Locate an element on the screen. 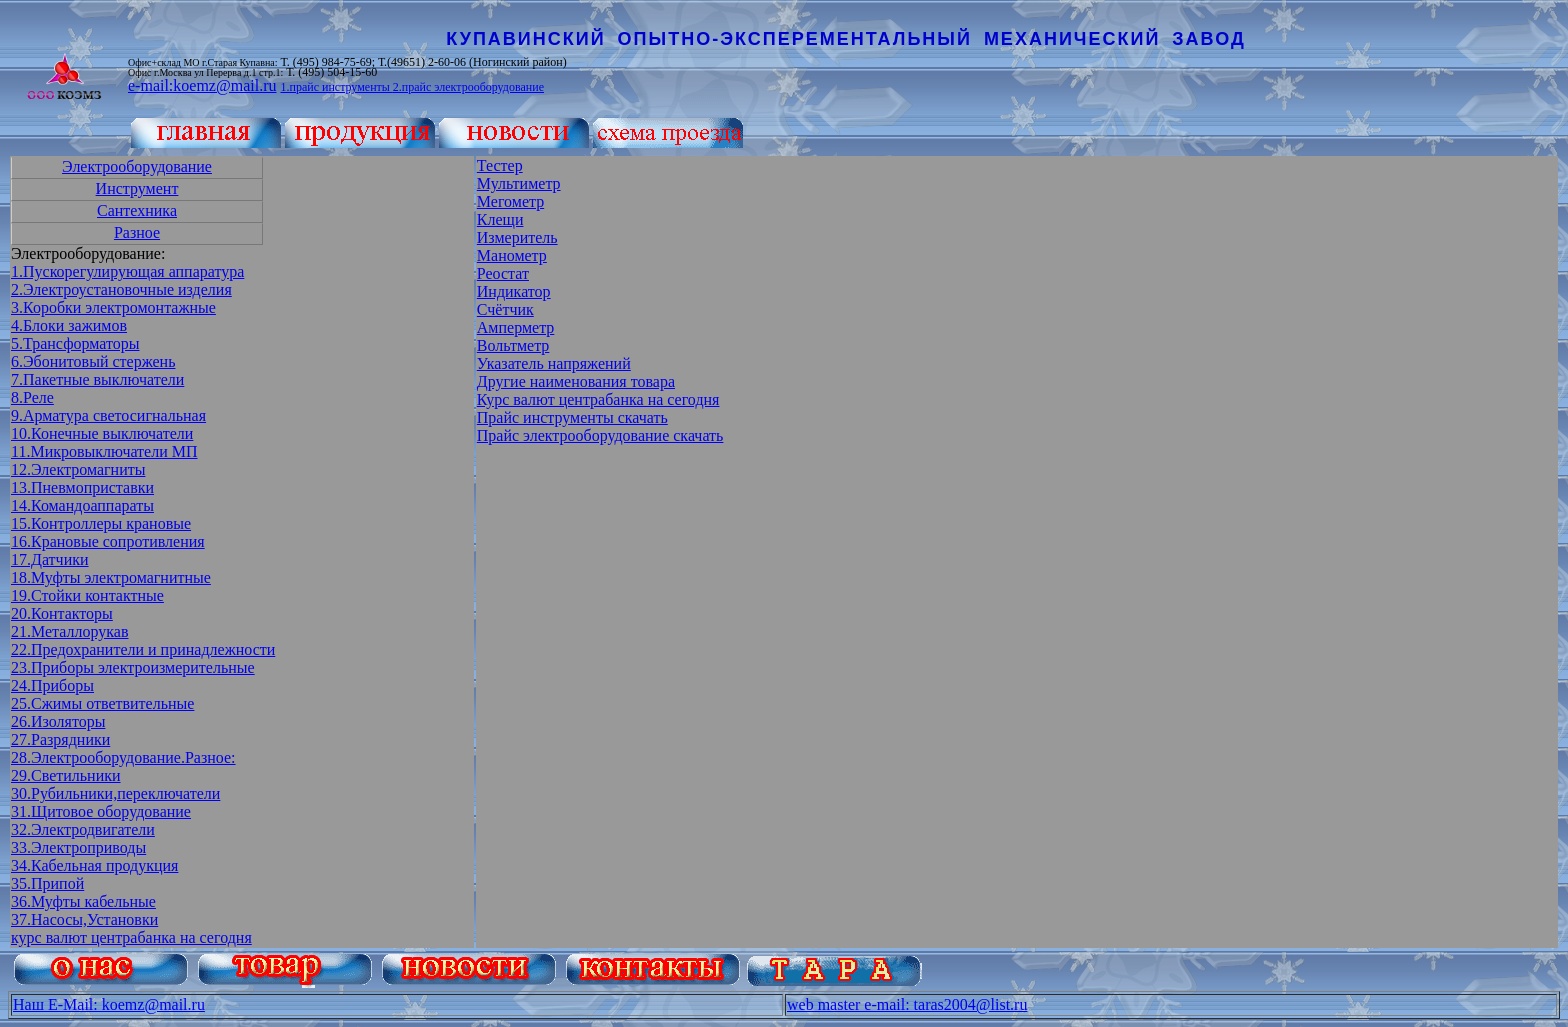  37.Насосы,Установки is located at coordinates (84, 919).